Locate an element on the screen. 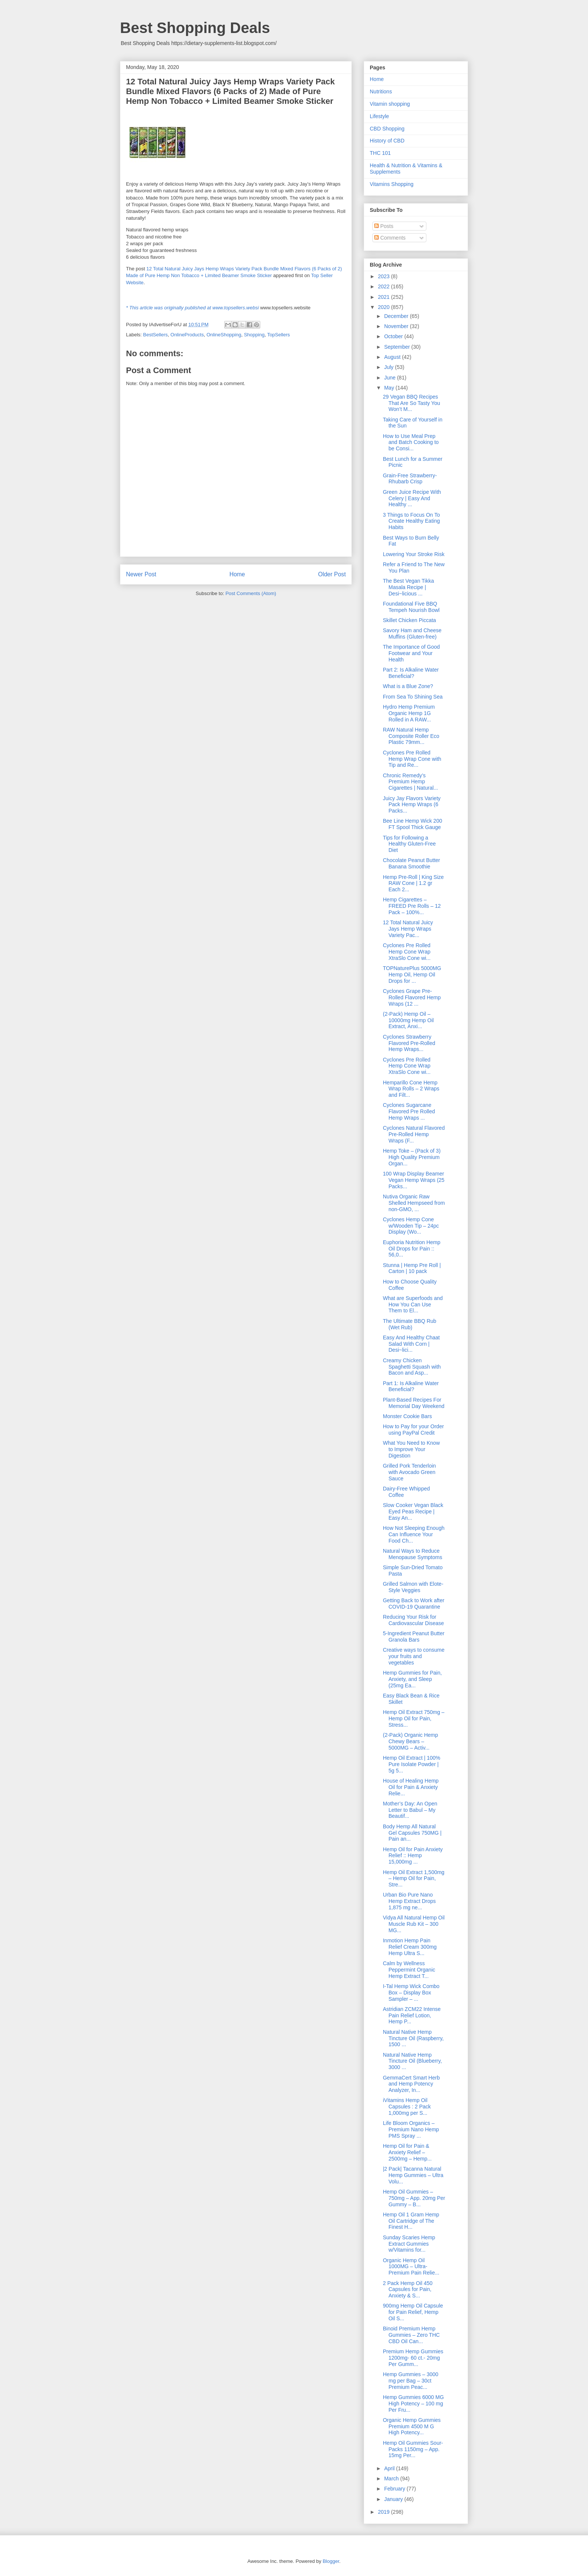 This screenshot has width=588, height=2576. 2022 is located at coordinates (384, 286).